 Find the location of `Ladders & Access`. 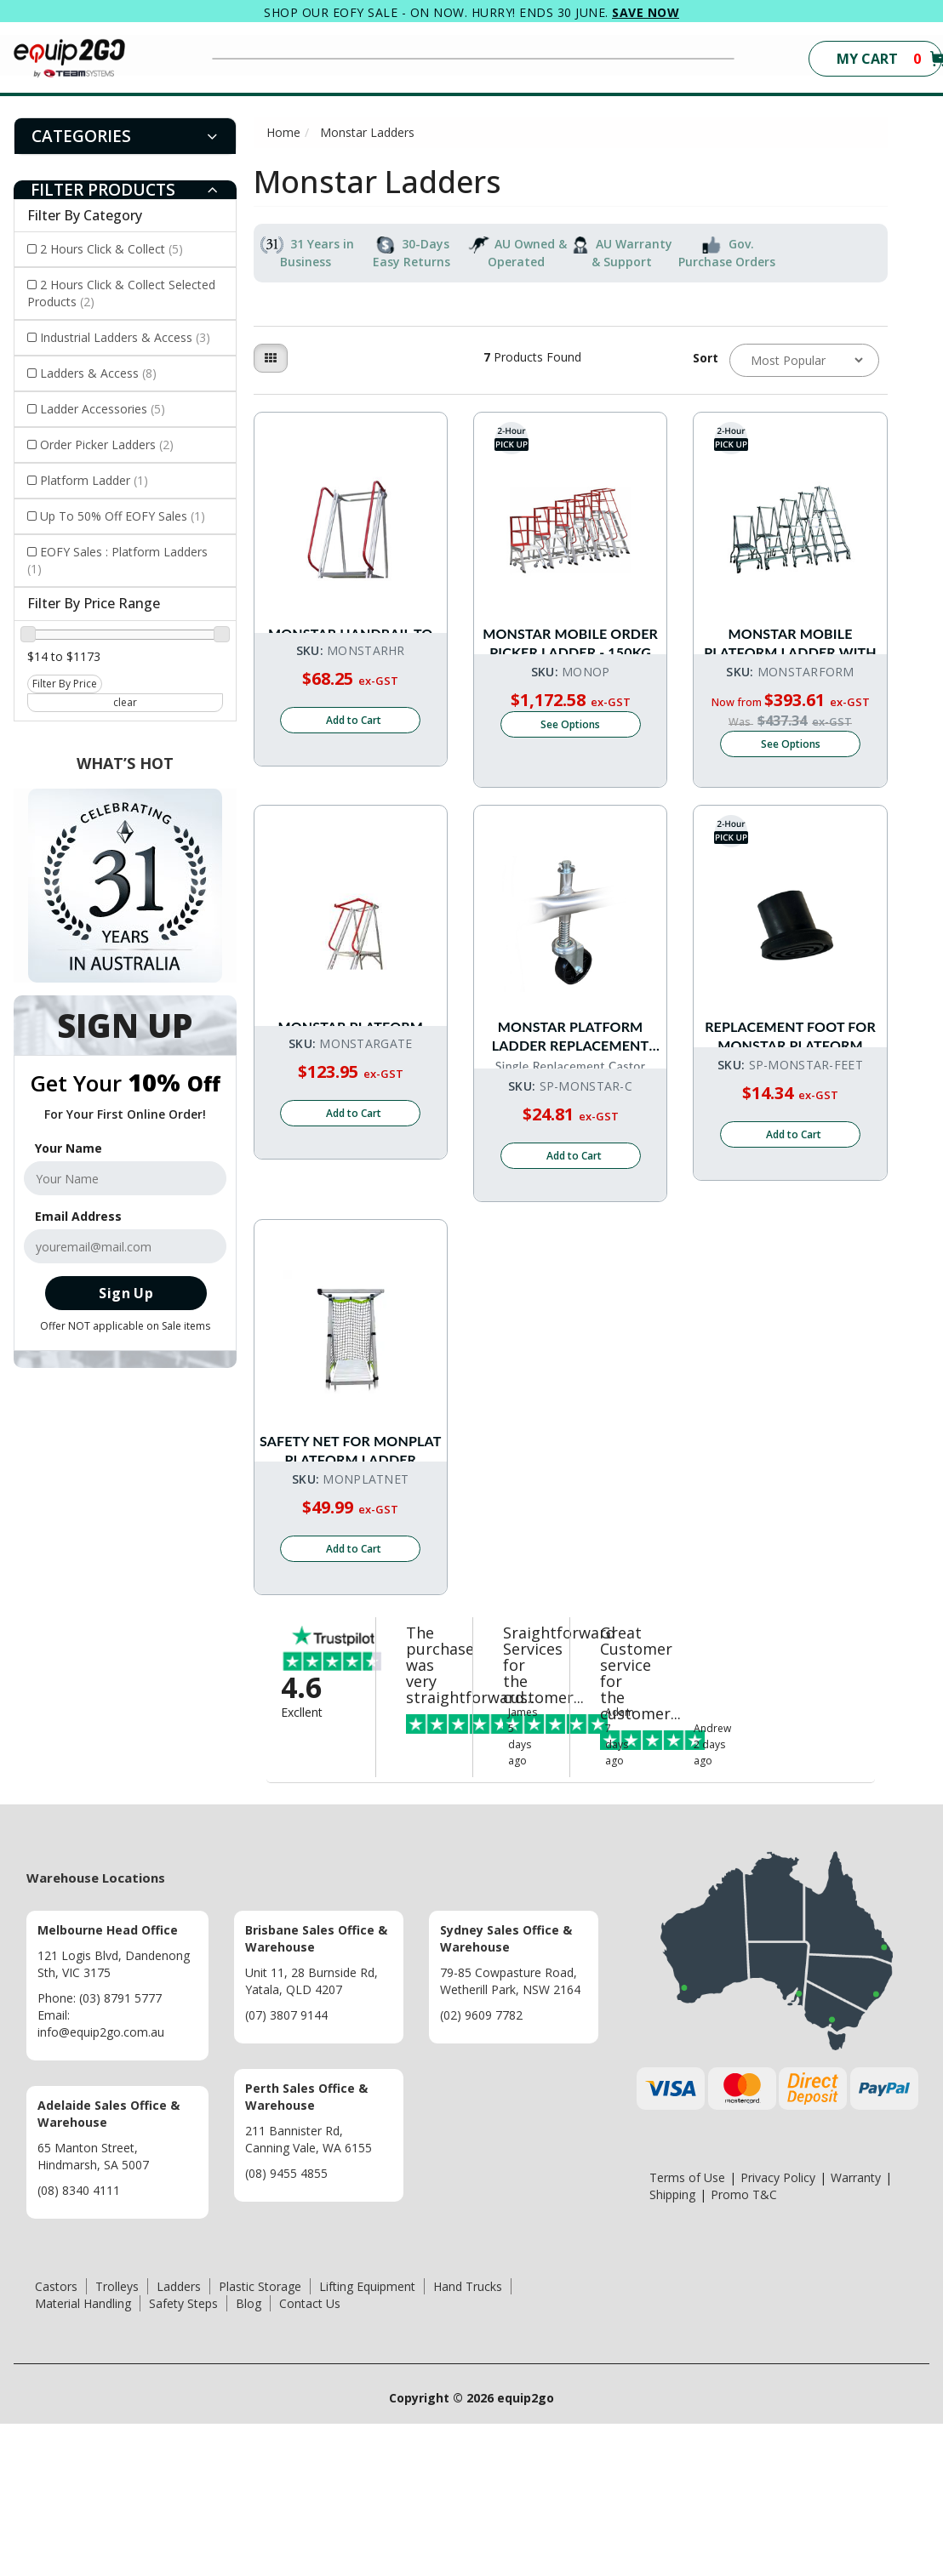

Ladders & Access is located at coordinates (98, 373).